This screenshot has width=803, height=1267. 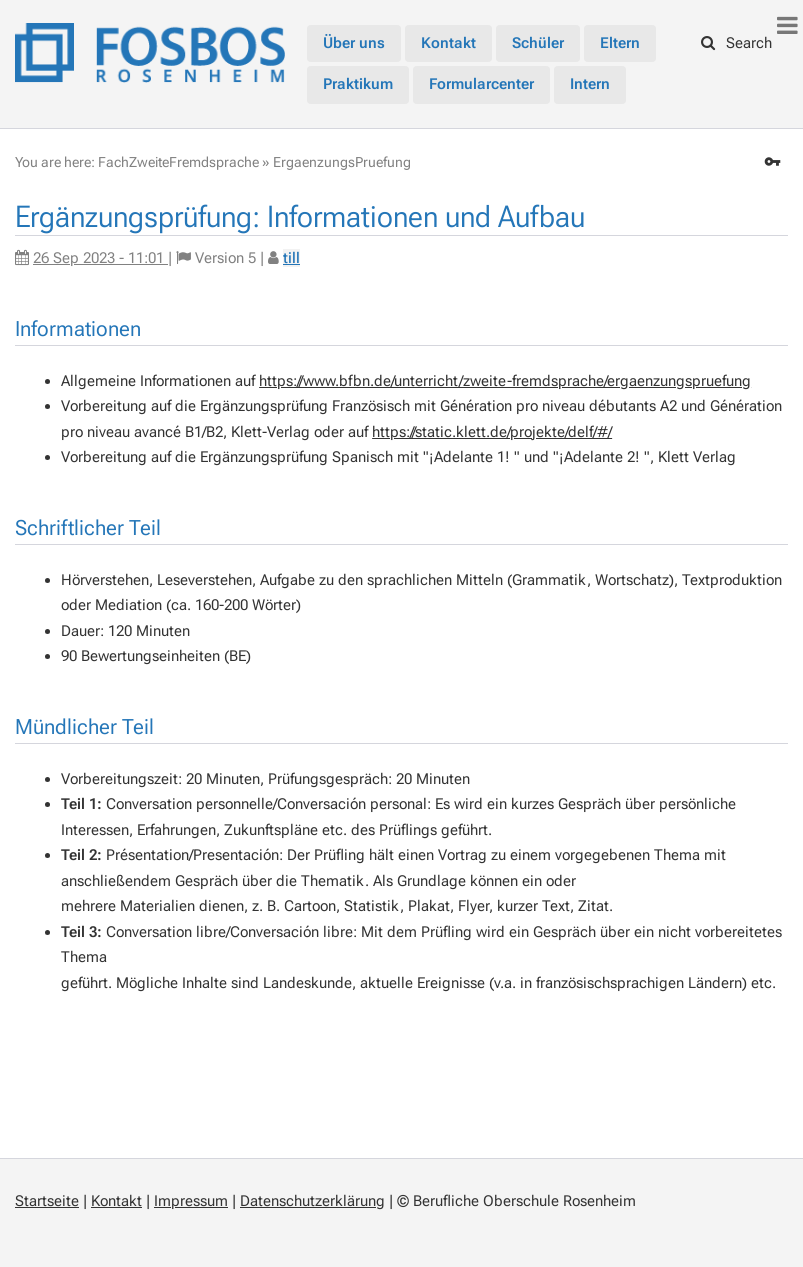 I want to click on https://static.klett.de/projekte/delf/#/, so click(x=492, y=432).